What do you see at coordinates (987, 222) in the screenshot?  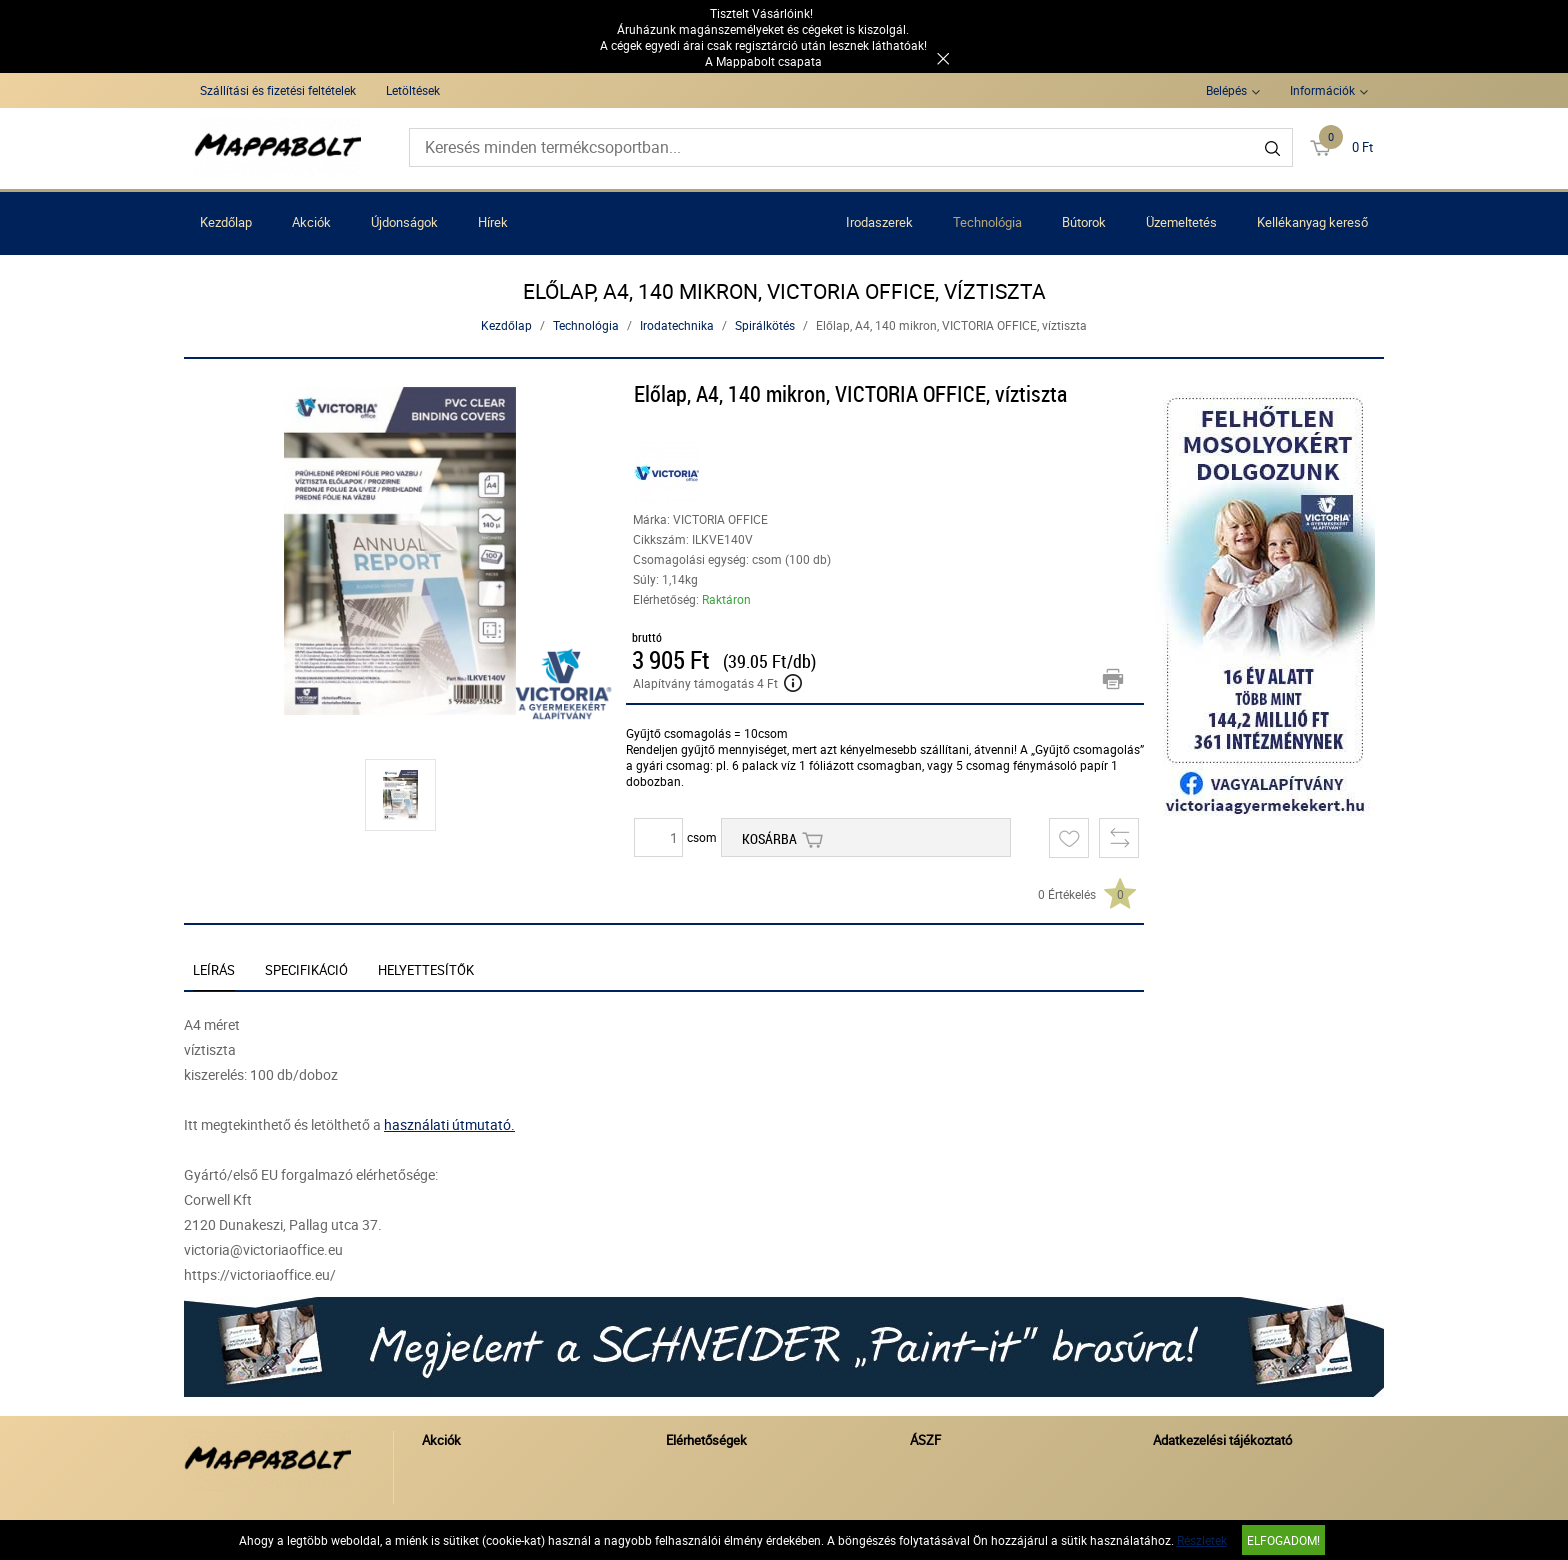 I see `Technológia` at bounding box center [987, 222].